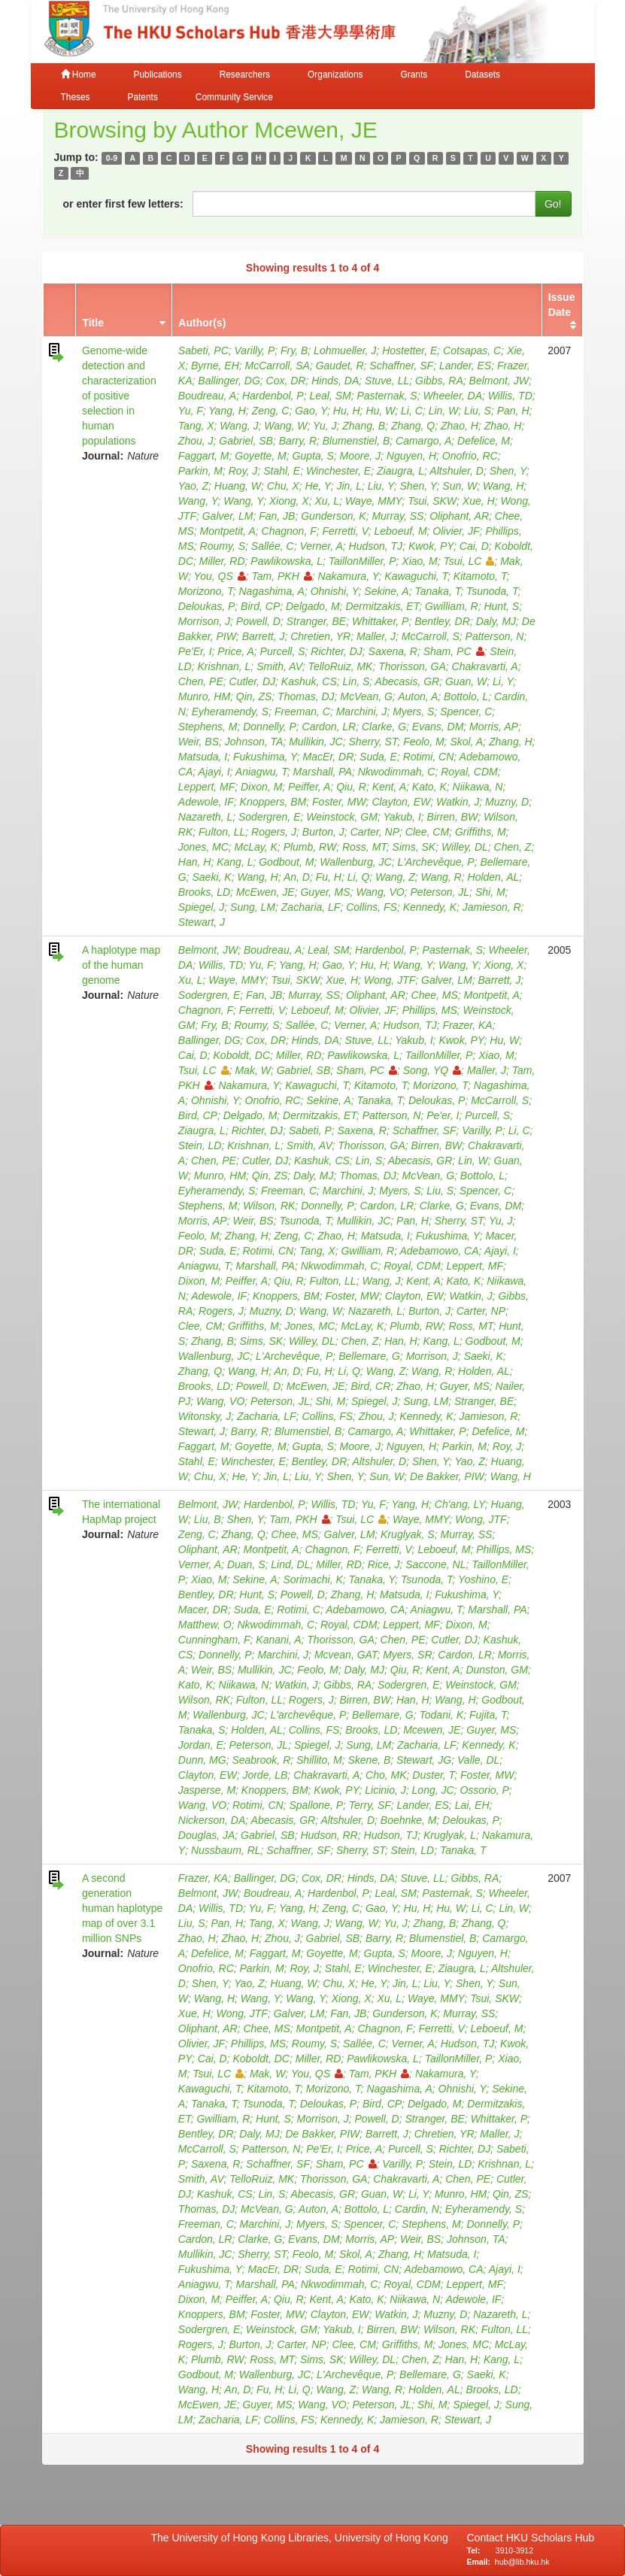 This screenshot has height=2576, width=625. I want to click on Lin, W, so click(444, 411).